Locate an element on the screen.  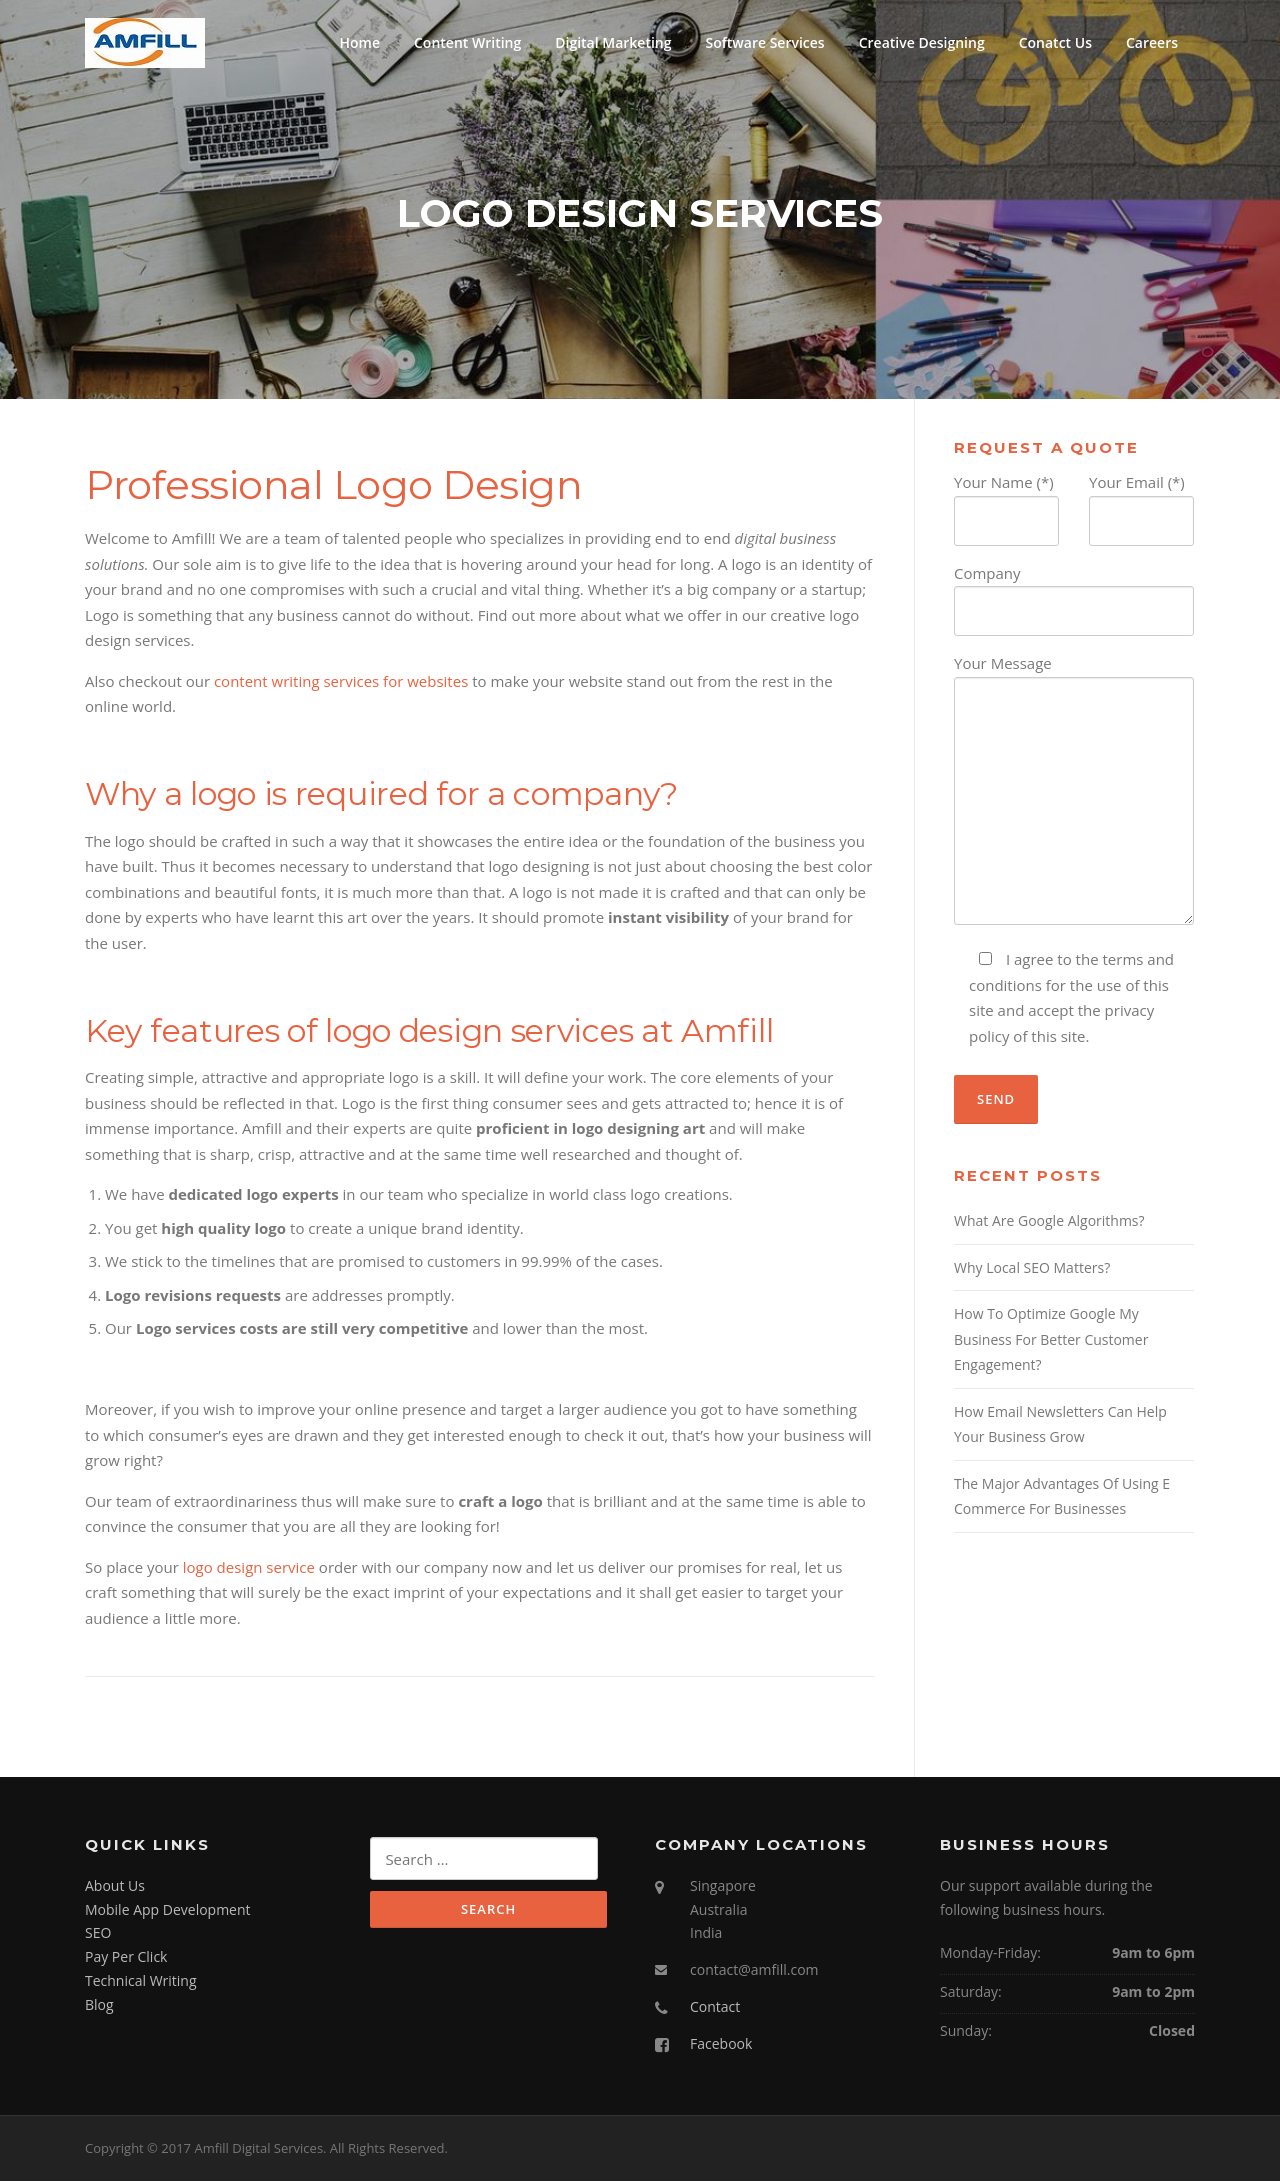
Contact is located at coordinates (715, 2008).